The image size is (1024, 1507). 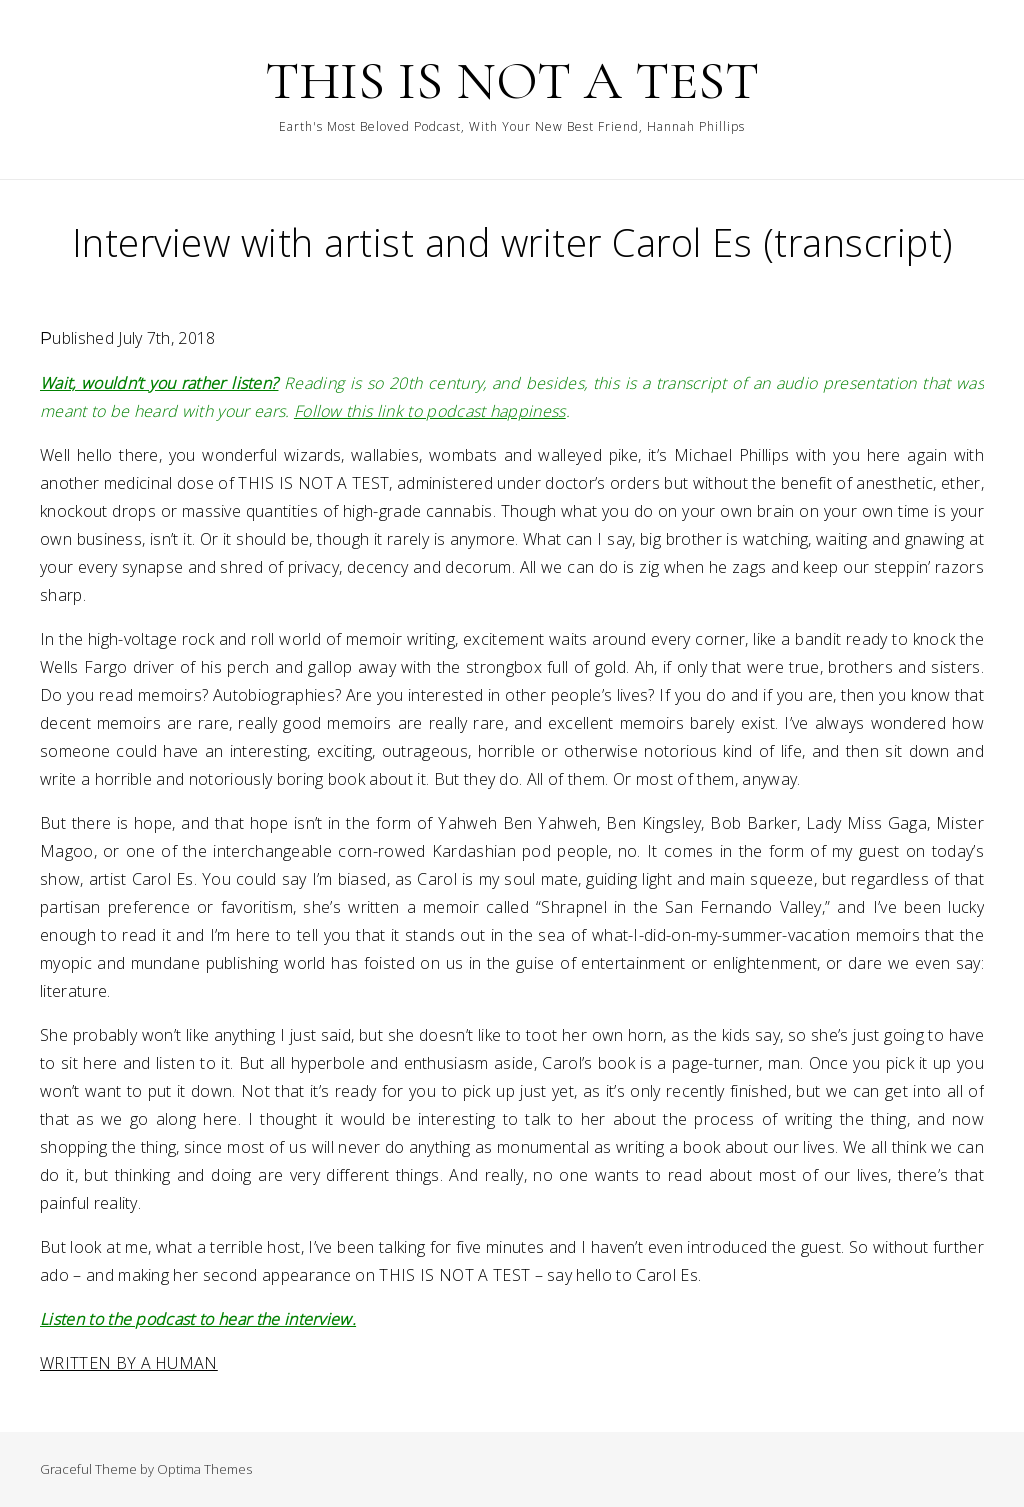 What do you see at coordinates (512, 80) in the screenshot?
I see `THIS IS NOT A TEST` at bounding box center [512, 80].